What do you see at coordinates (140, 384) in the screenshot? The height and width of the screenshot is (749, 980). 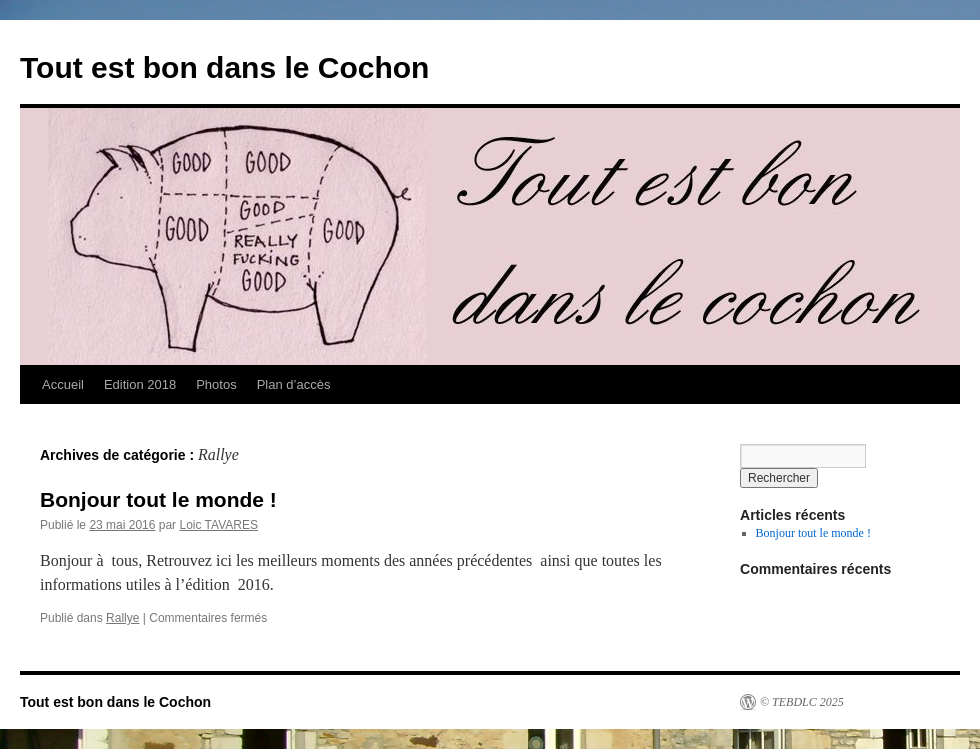 I see `Edition 2018` at bounding box center [140, 384].